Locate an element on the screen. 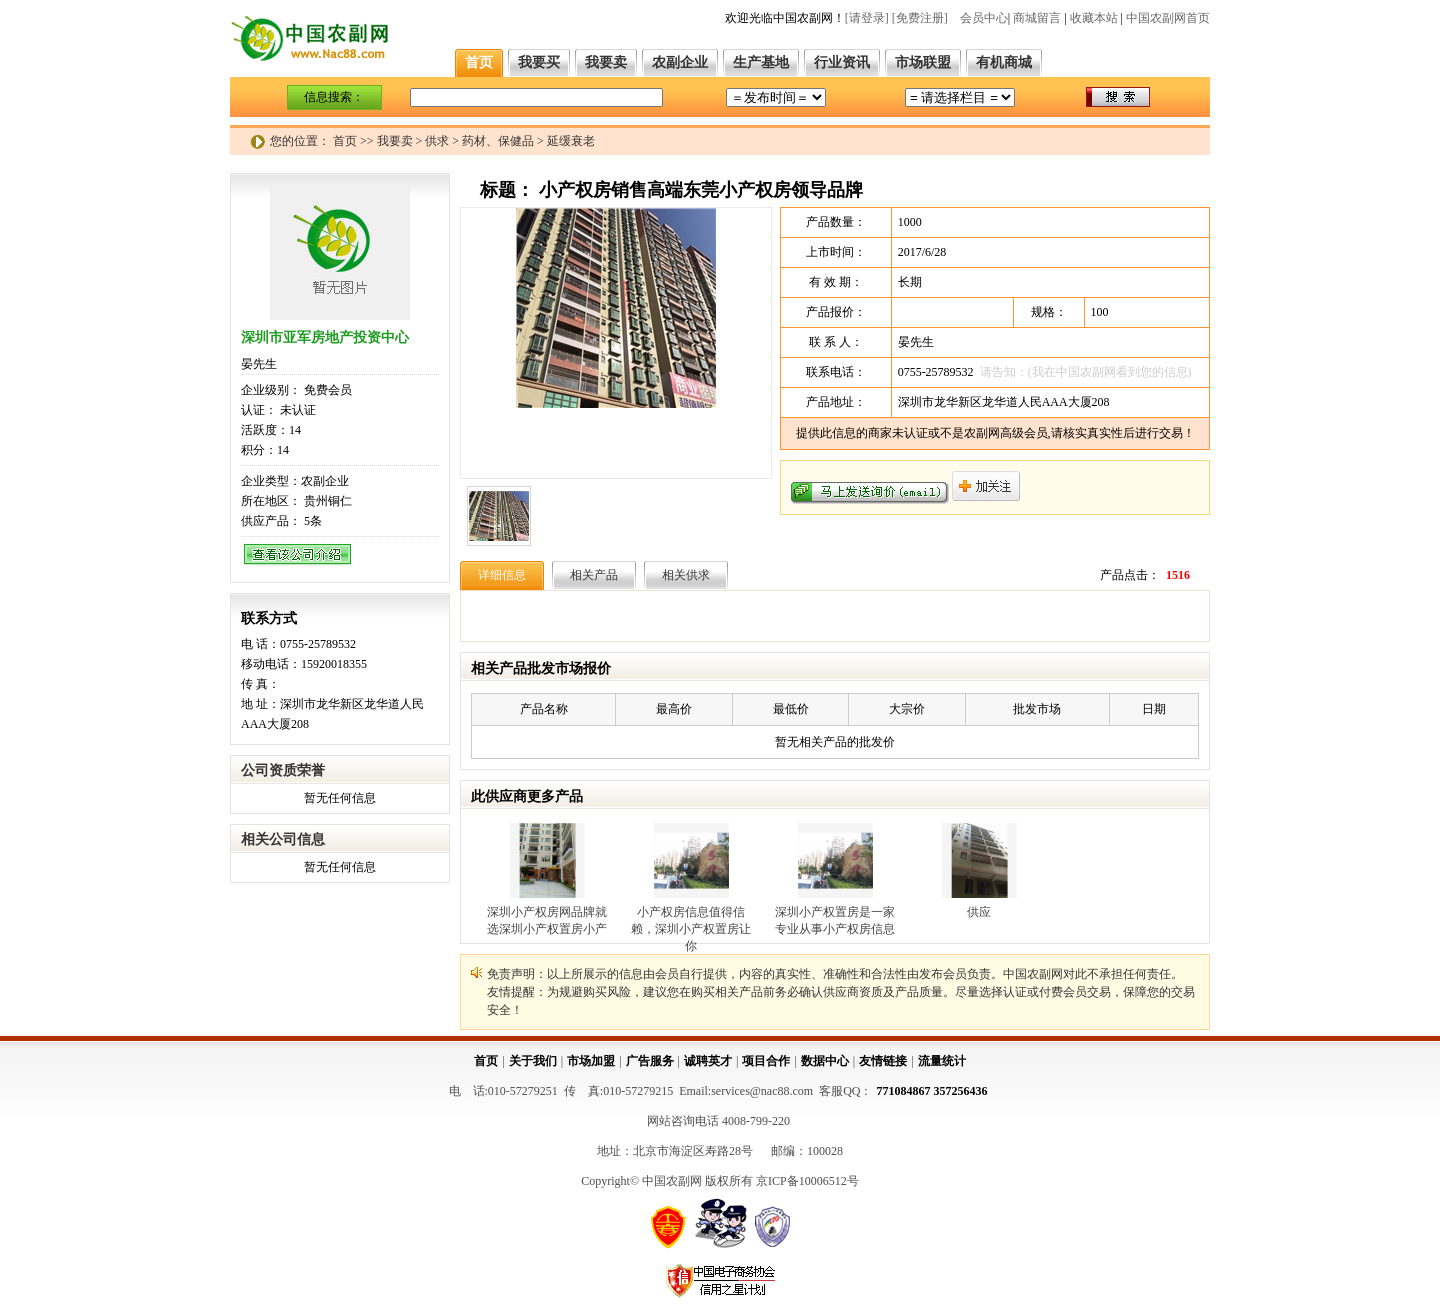 The height and width of the screenshot is (1310, 1440). 关于我们 is located at coordinates (533, 1061).